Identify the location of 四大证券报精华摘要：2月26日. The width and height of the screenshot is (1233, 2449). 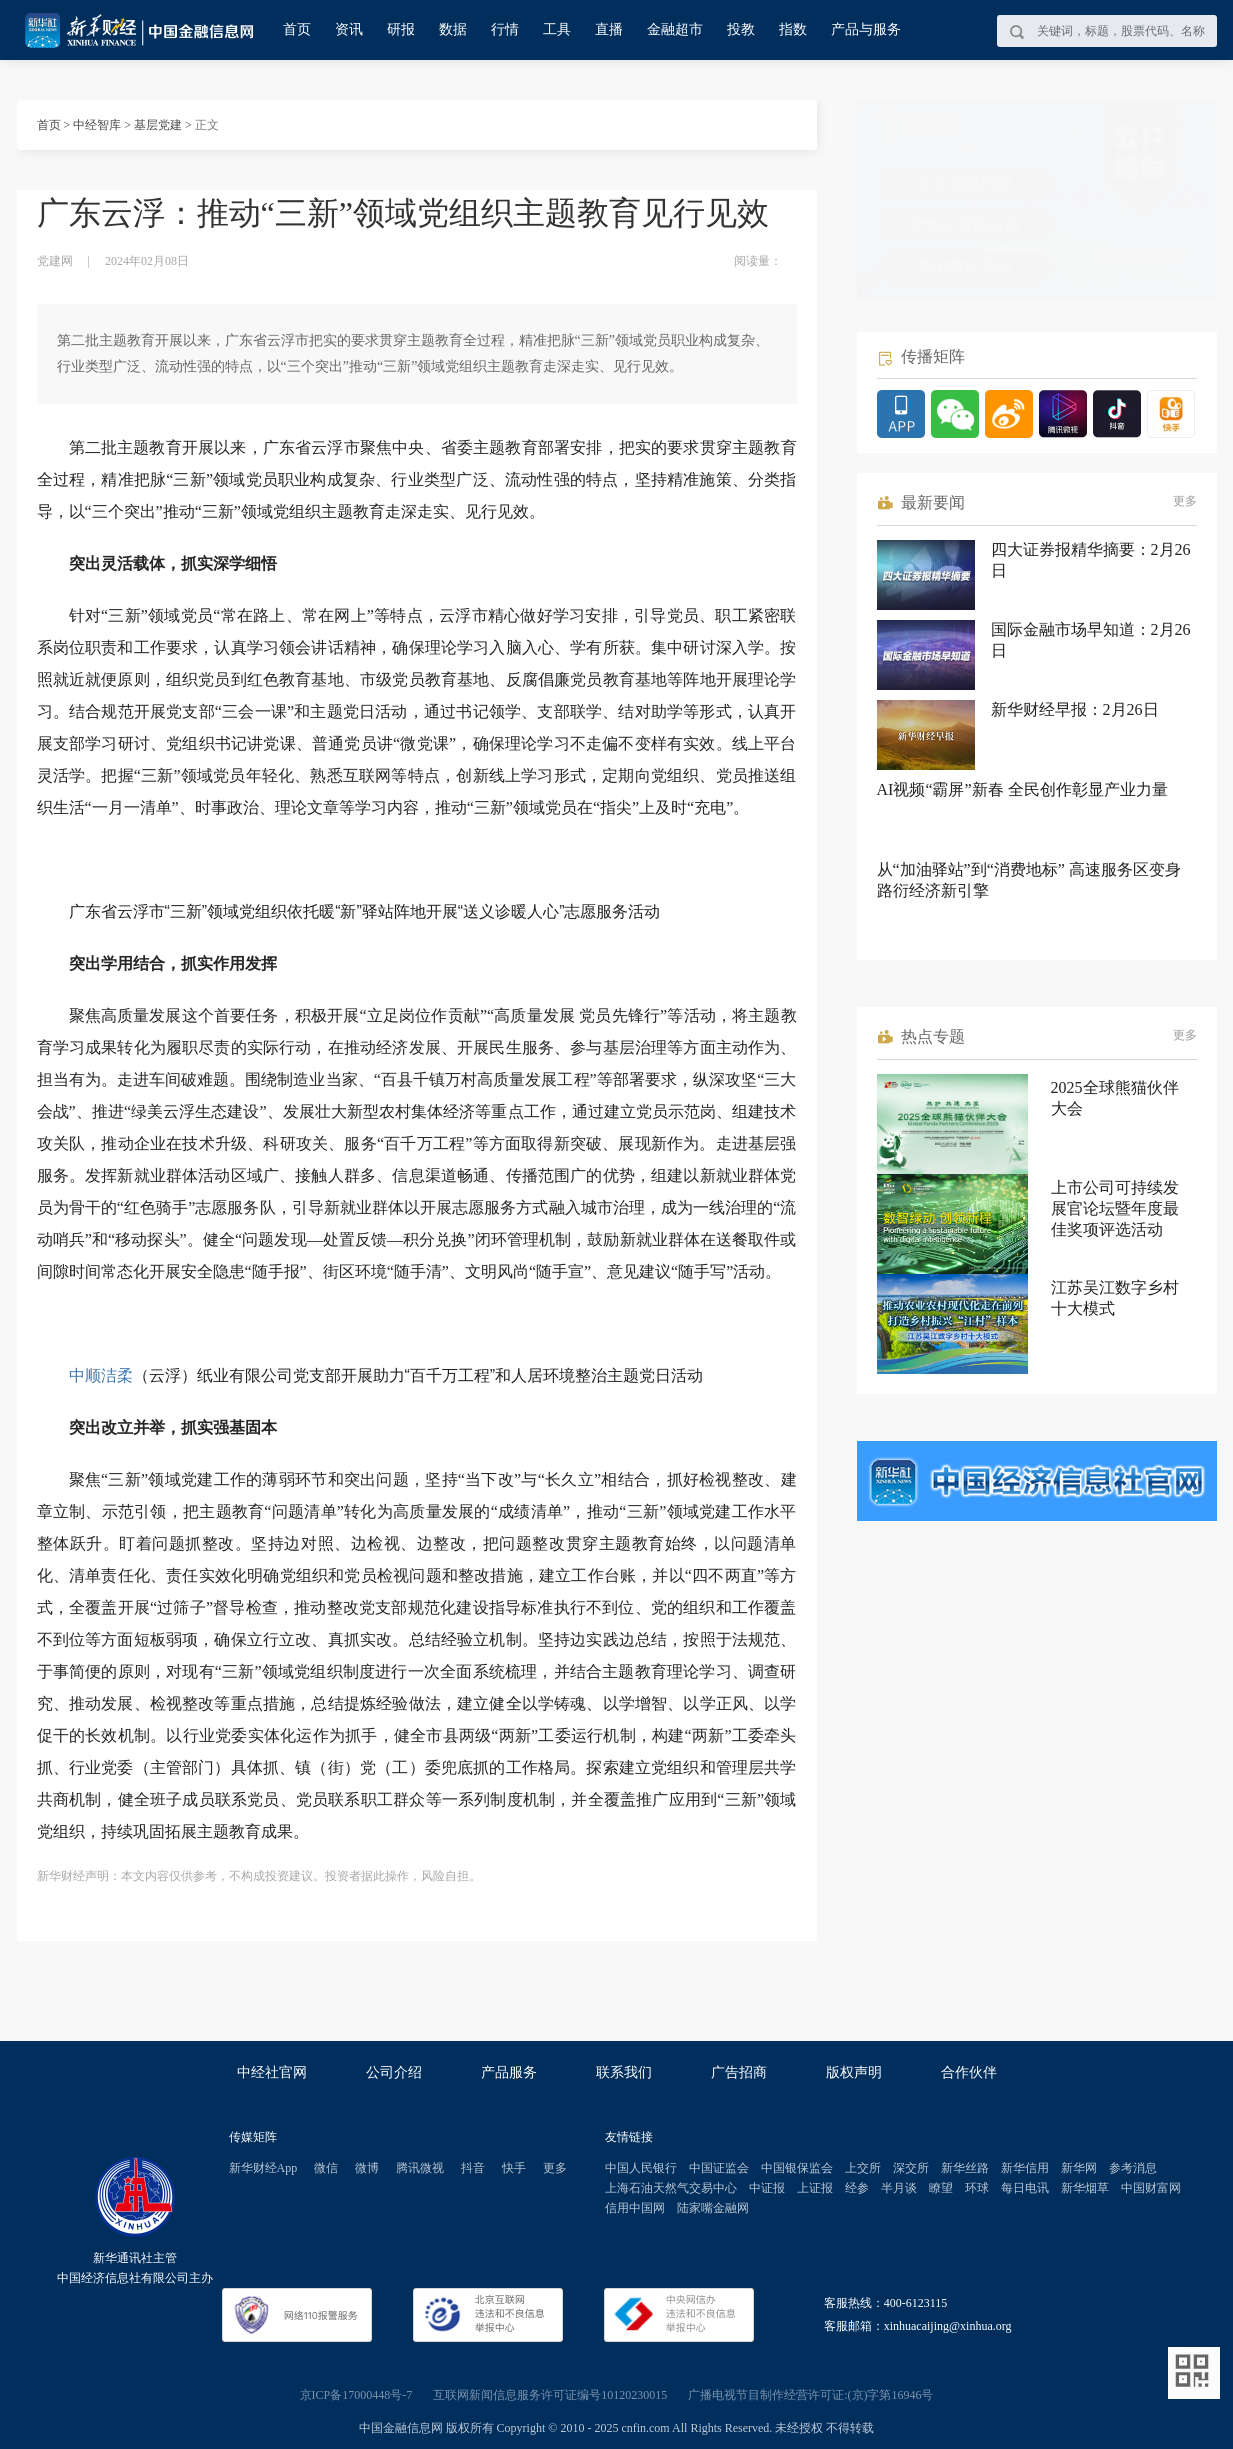
(1091, 560).